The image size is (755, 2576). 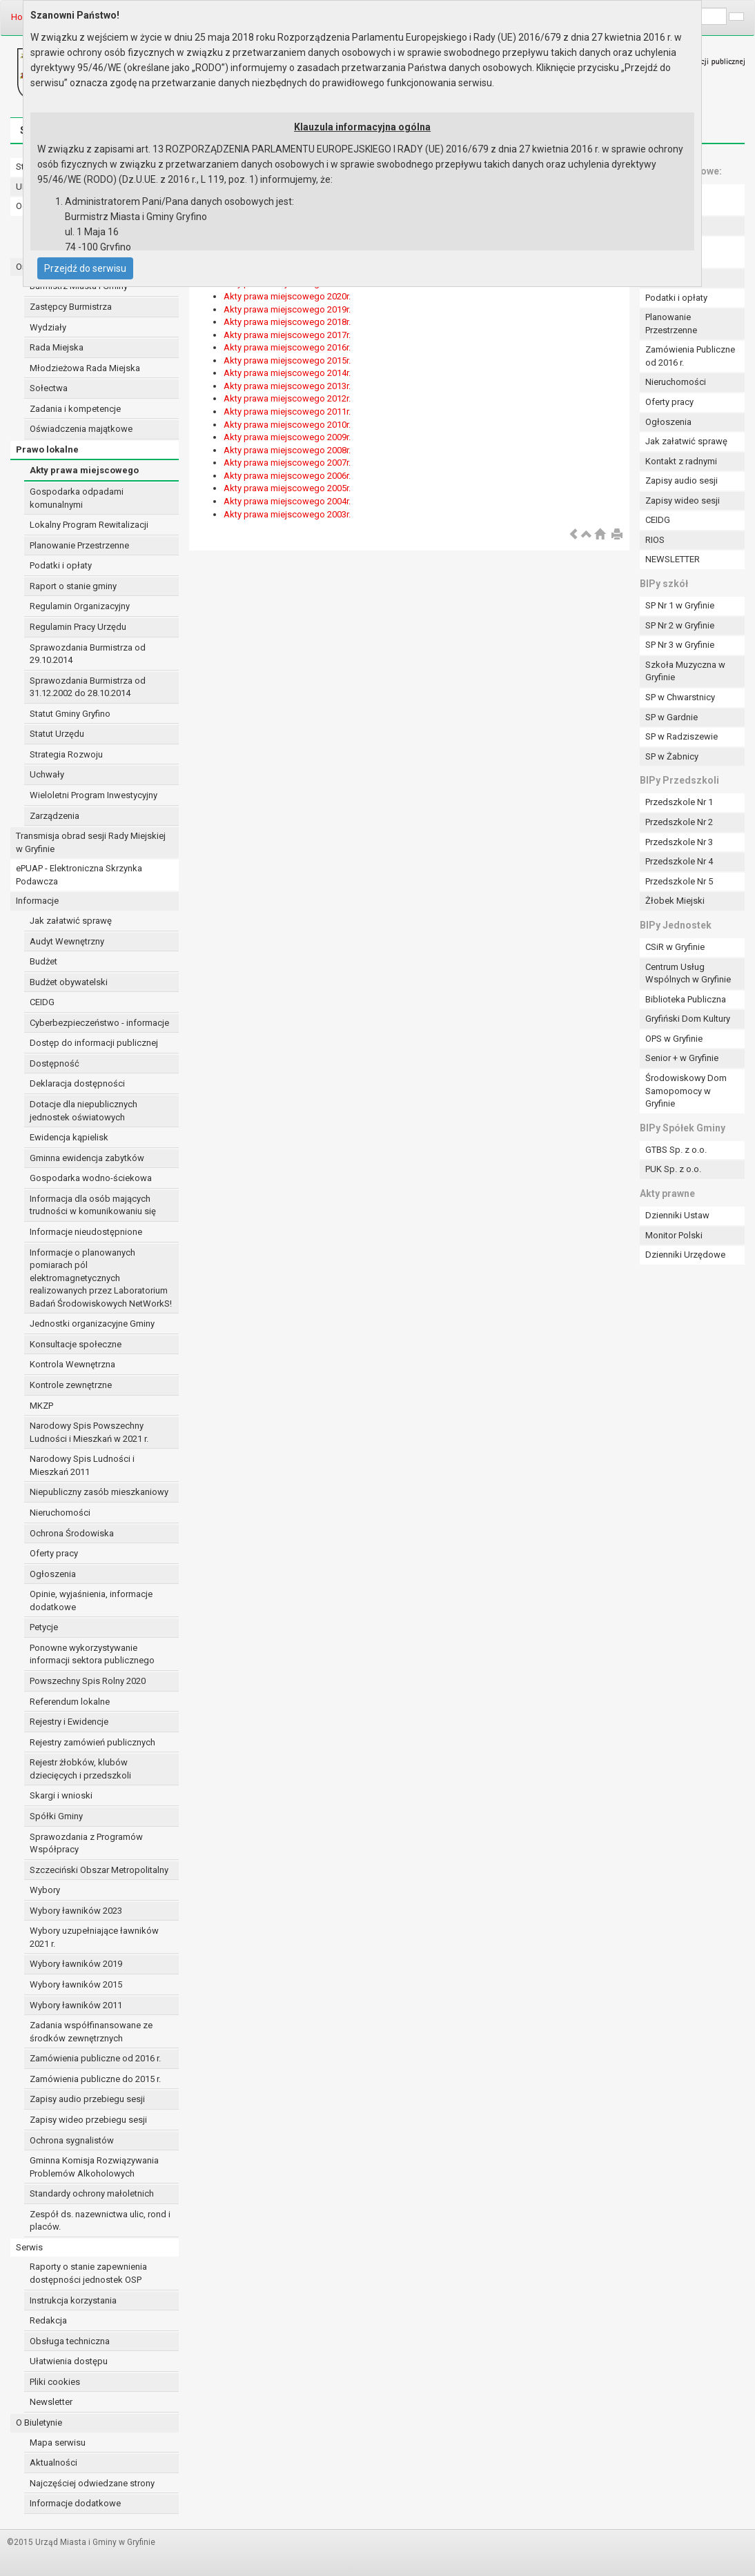 I want to click on Informacje dodatkowe, so click(x=75, y=2503).